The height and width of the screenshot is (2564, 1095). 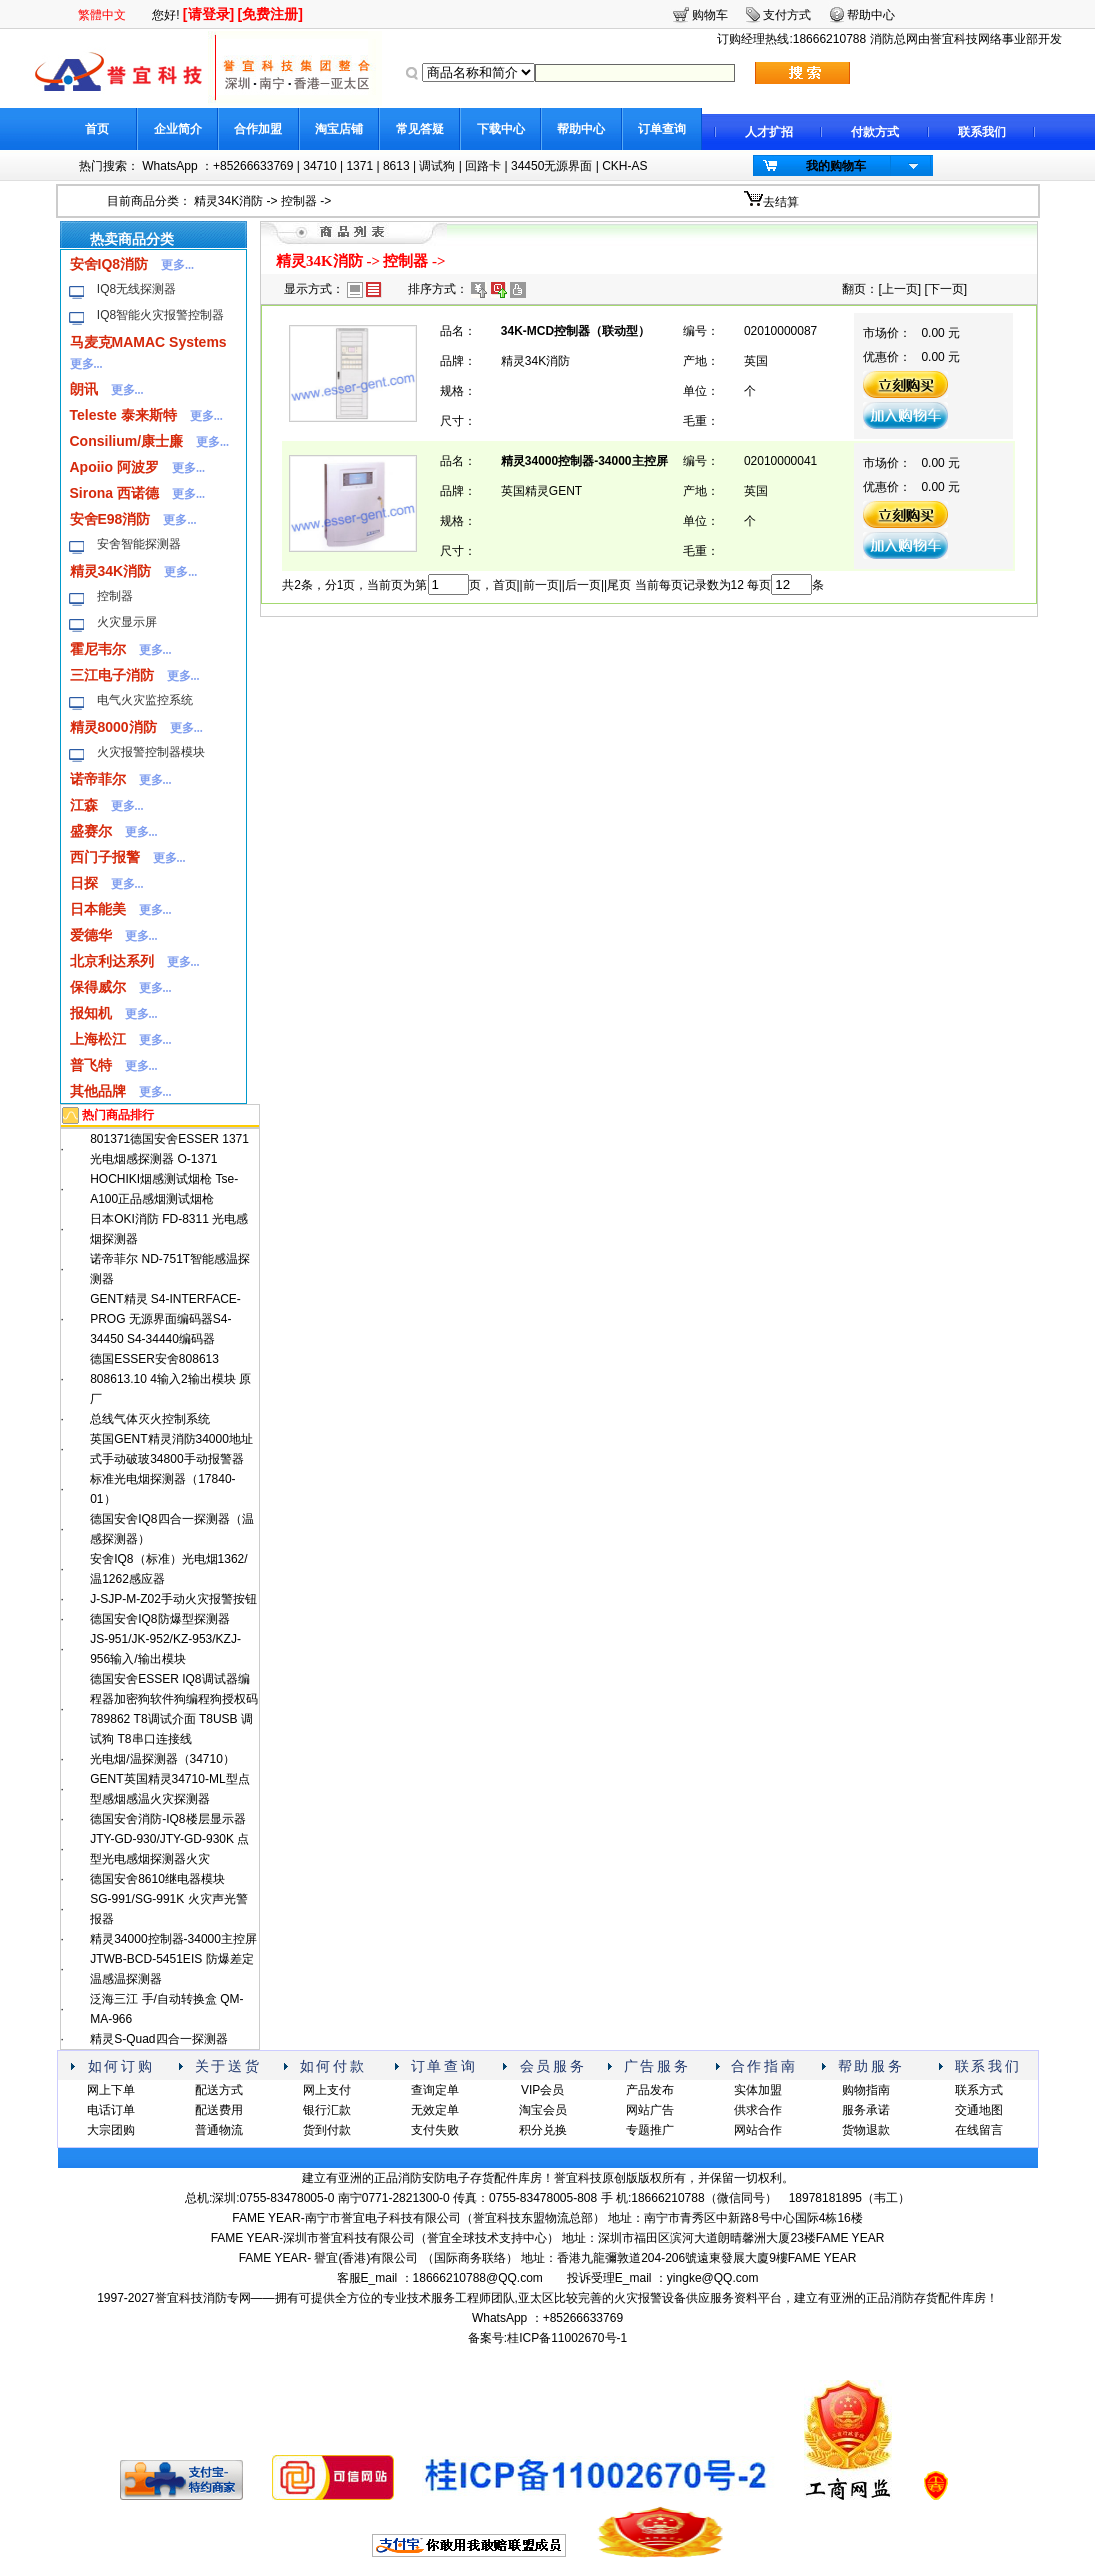 What do you see at coordinates (114, 493) in the screenshot?
I see `Sirona 西诺德` at bounding box center [114, 493].